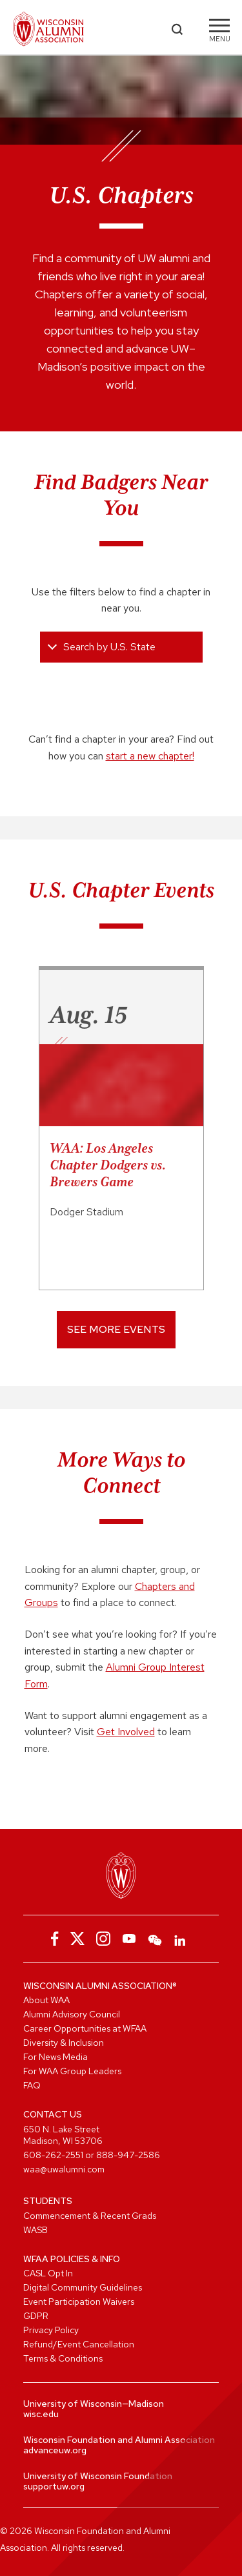 This screenshot has height=2576, width=242. Describe the element at coordinates (89, 2215) in the screenshot. I see `Commencement & Recent Grads` at that location.